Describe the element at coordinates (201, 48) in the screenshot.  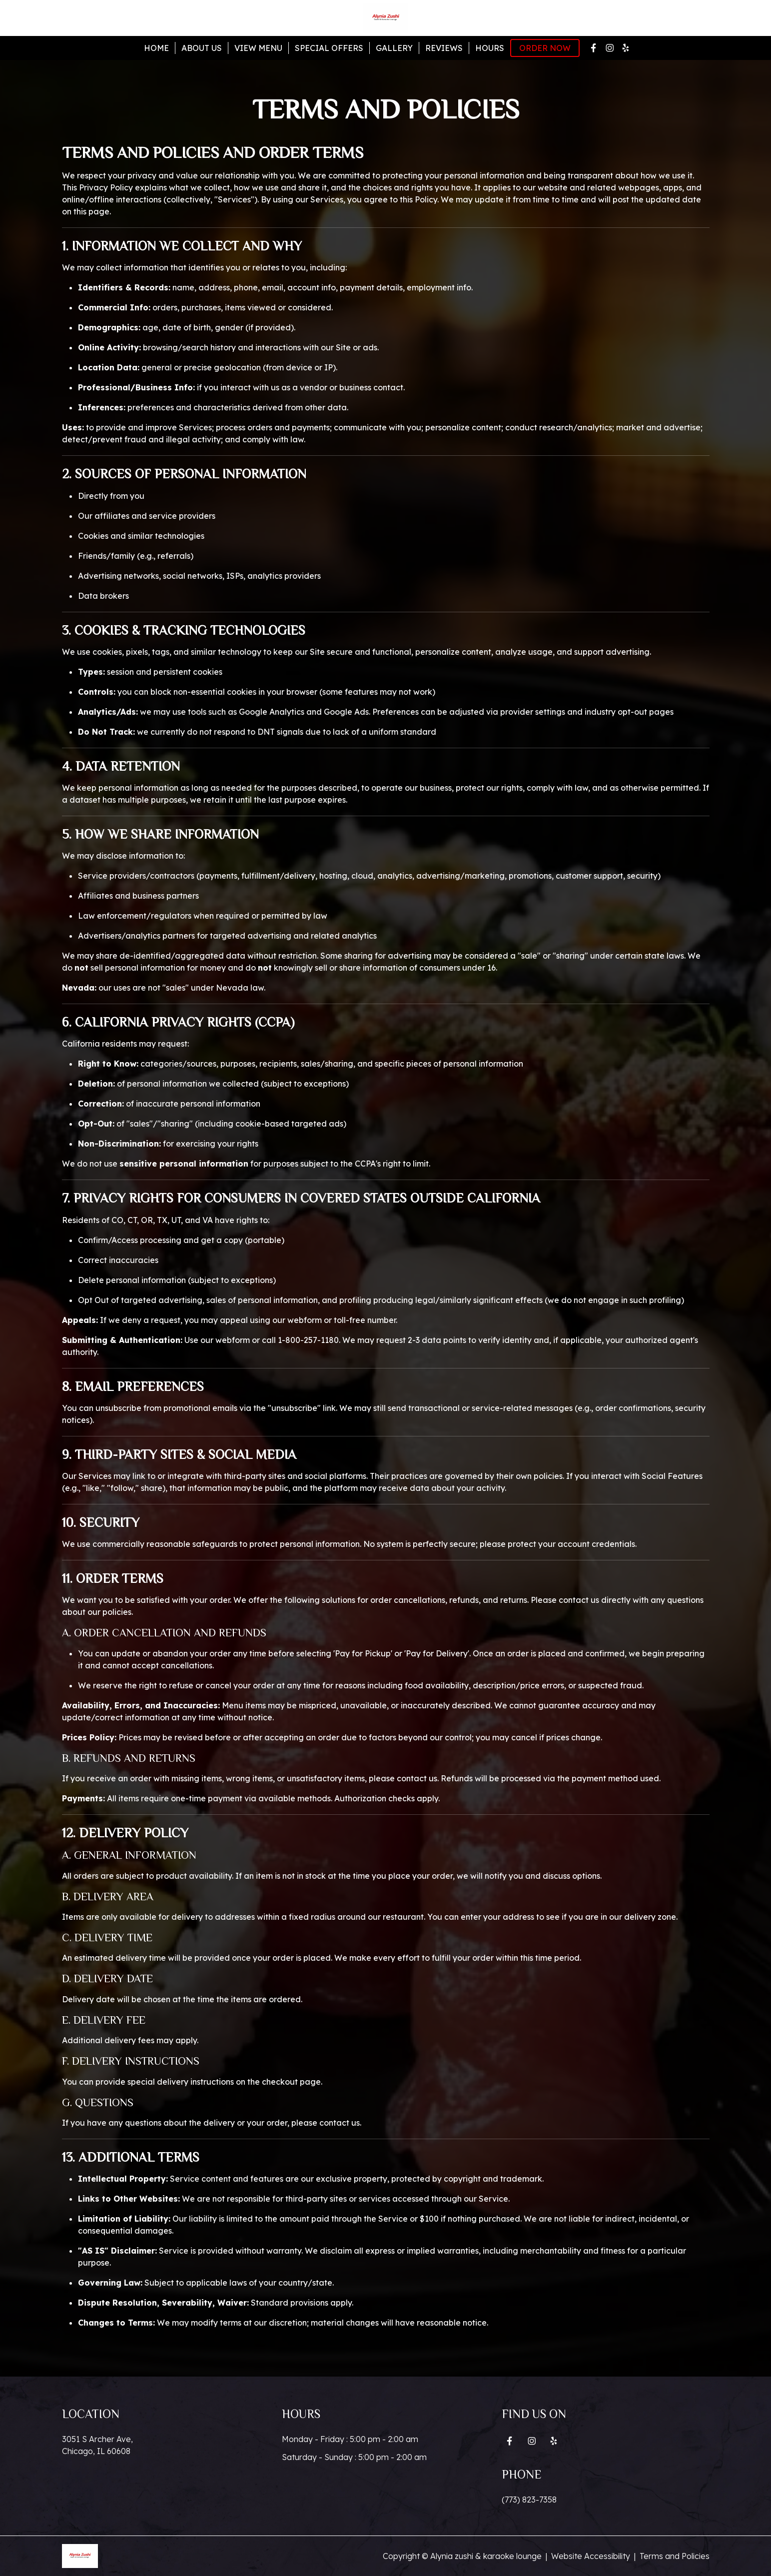
I see `About Us` at that location.